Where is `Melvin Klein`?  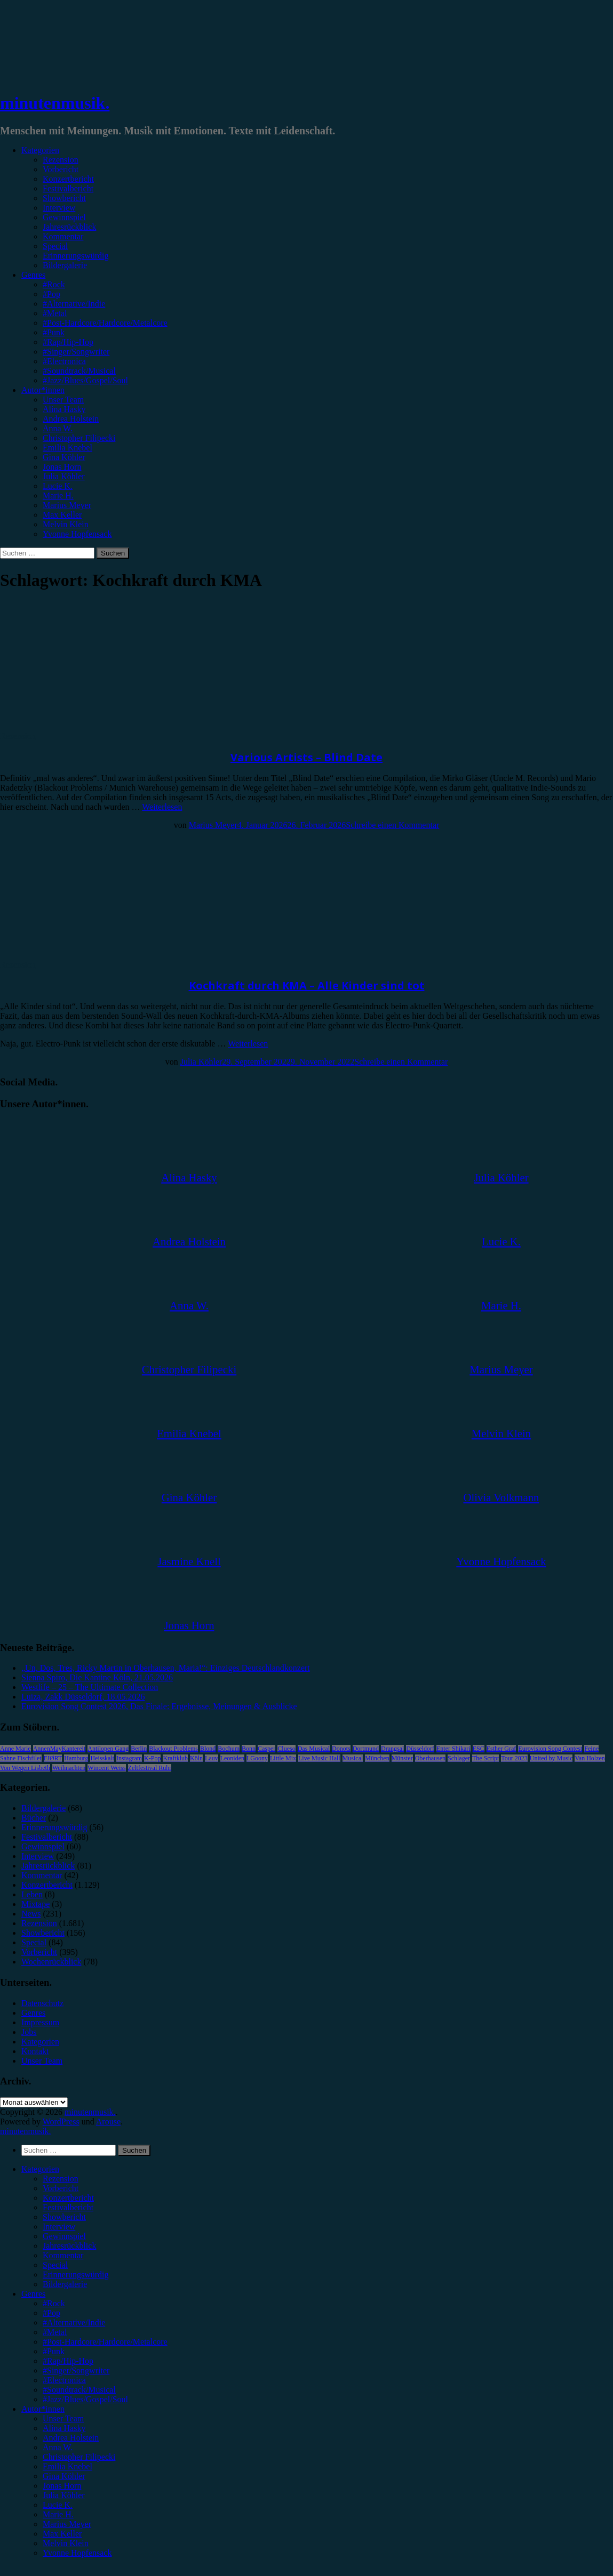 Melvin Klein is located at coordinates (66, 524).